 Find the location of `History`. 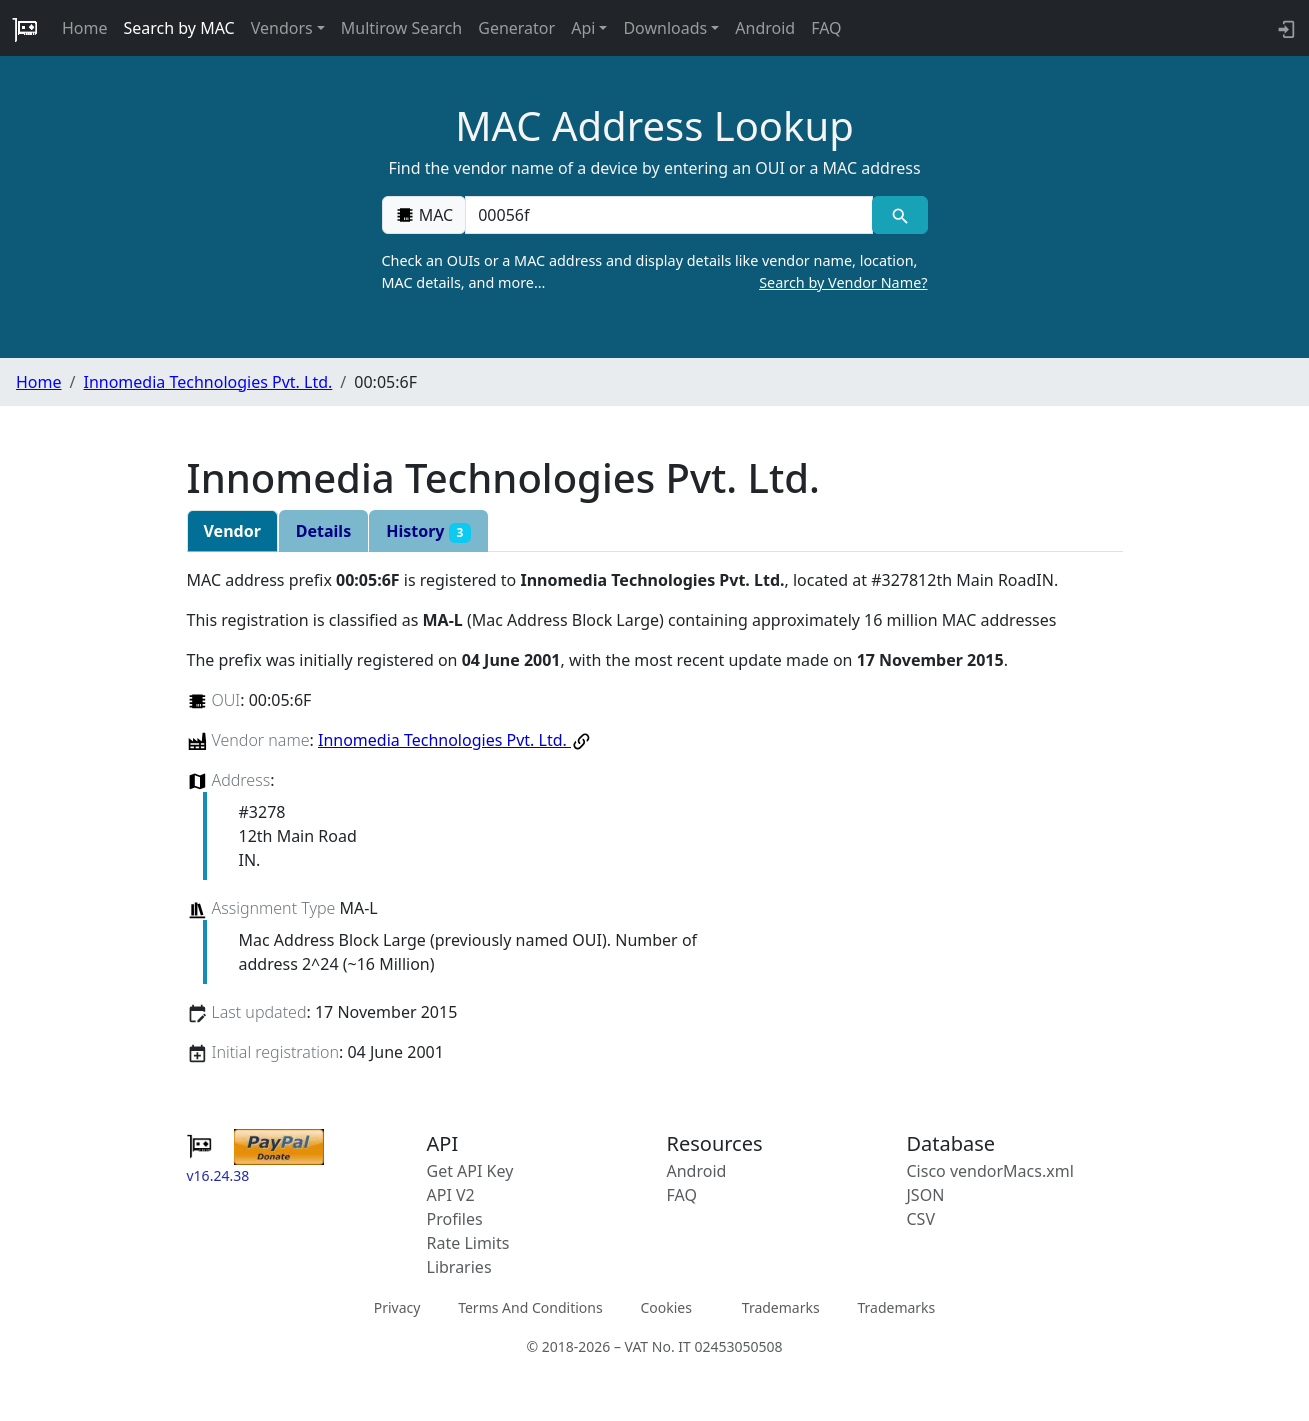

History is located at coordinates (428, 531).